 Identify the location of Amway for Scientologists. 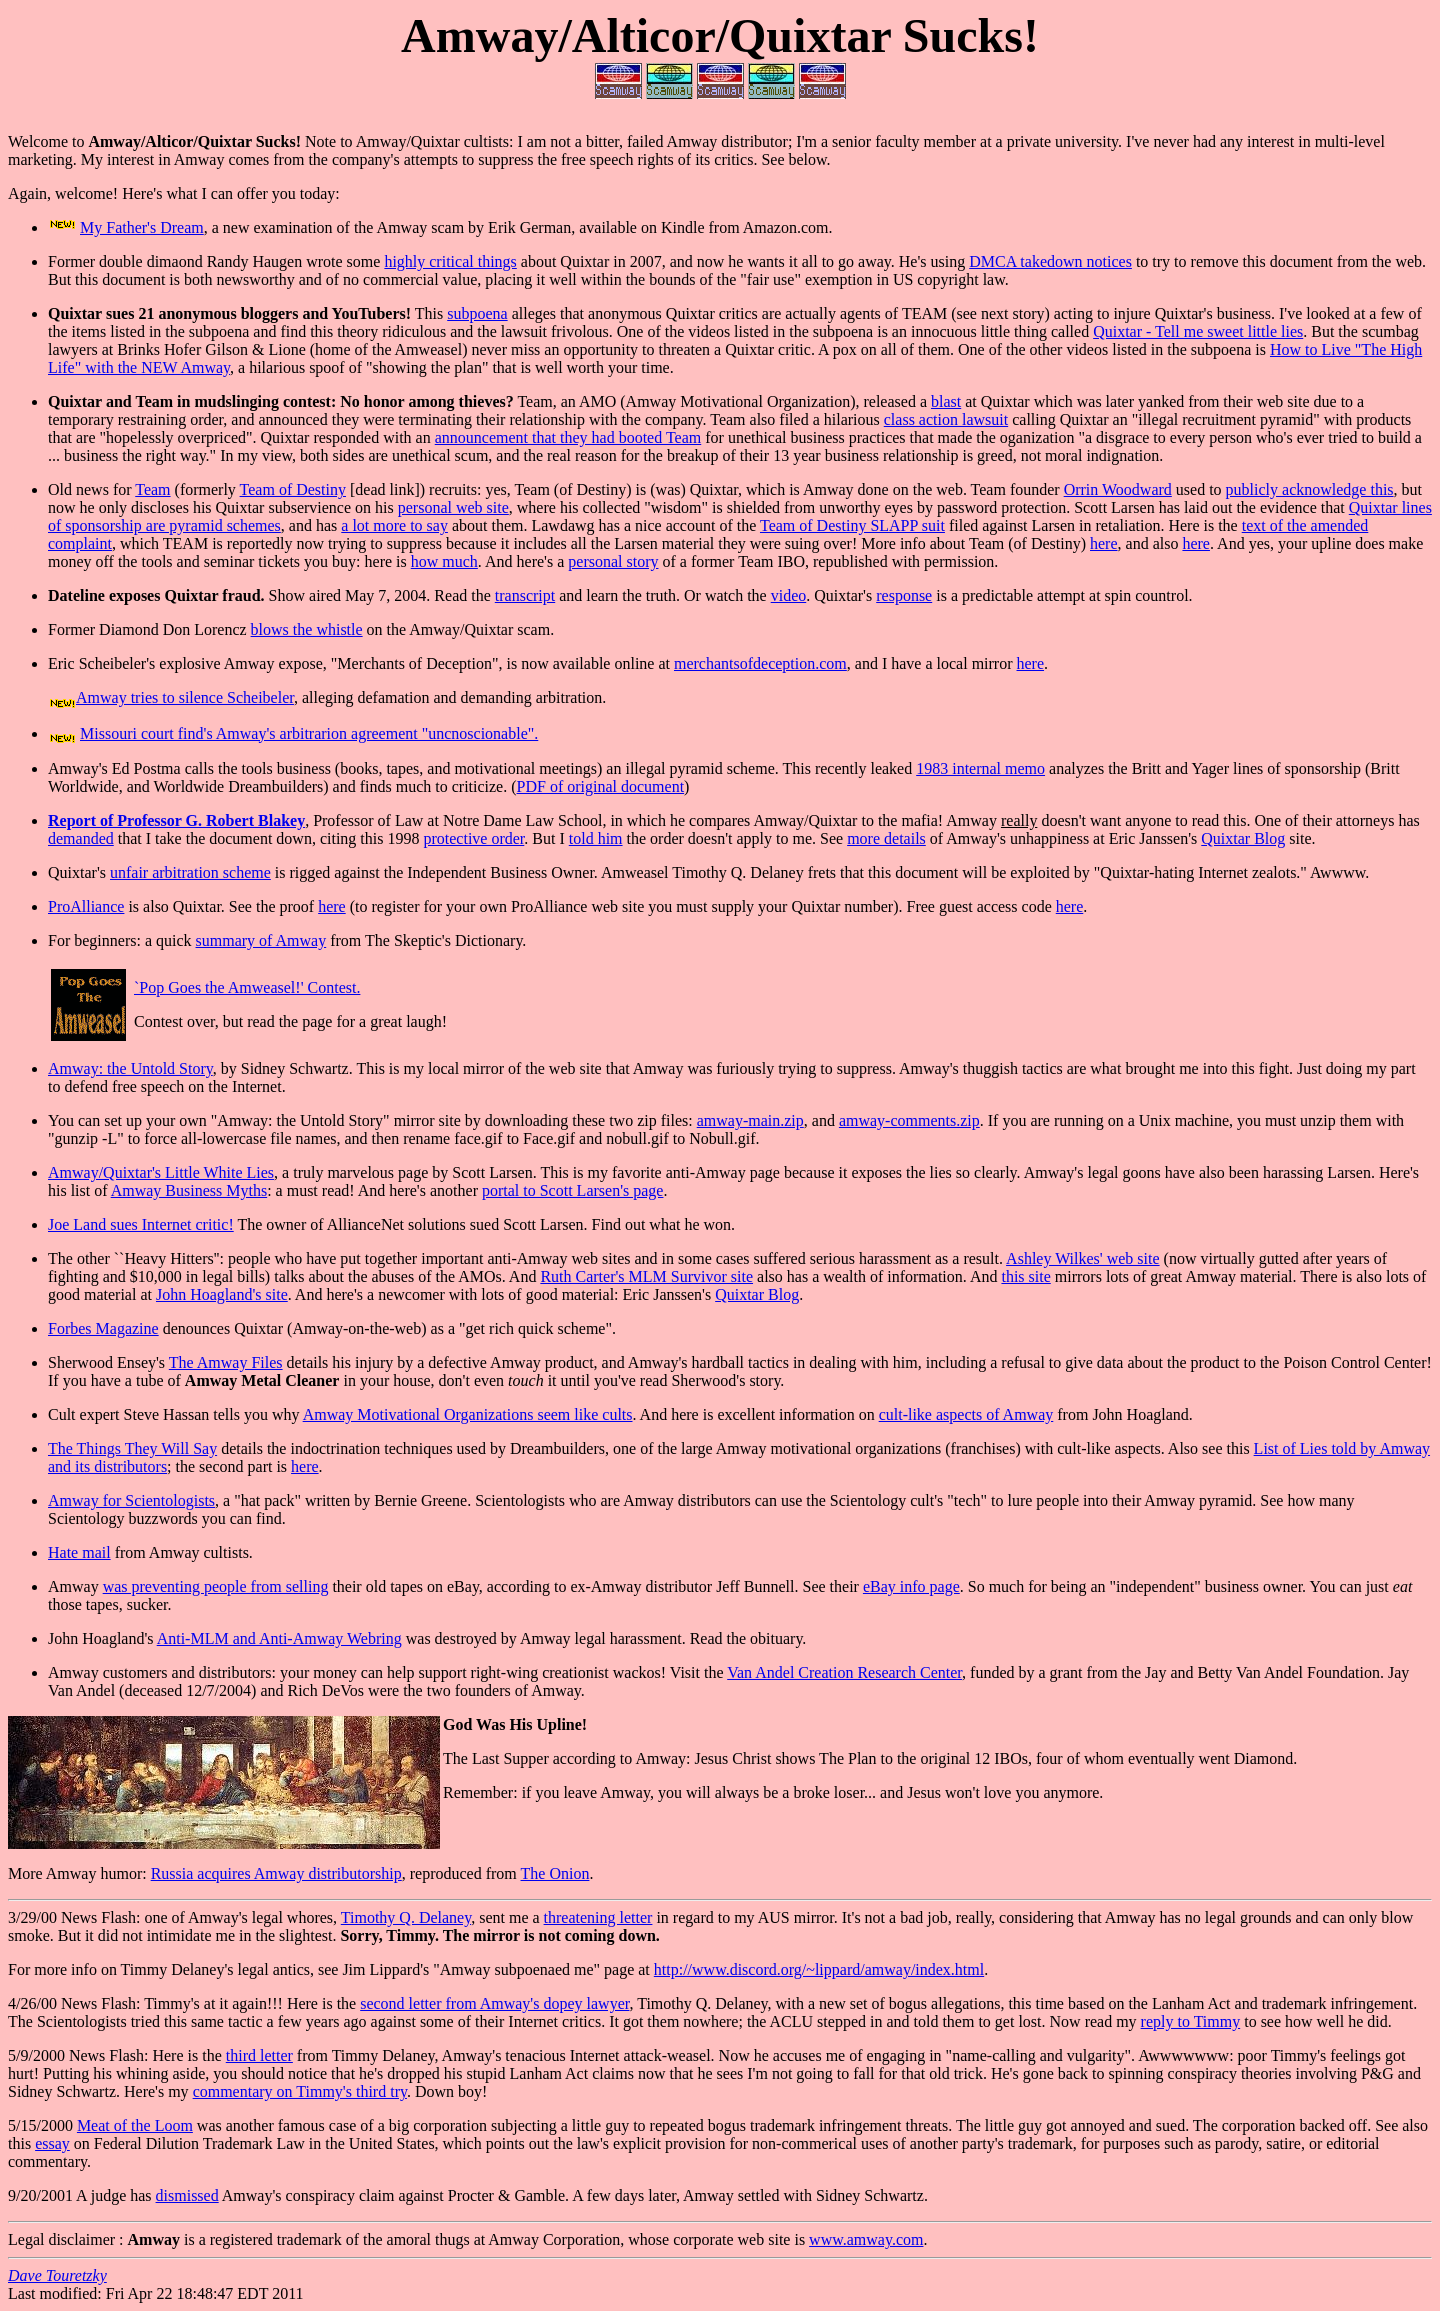
(131, 1500).